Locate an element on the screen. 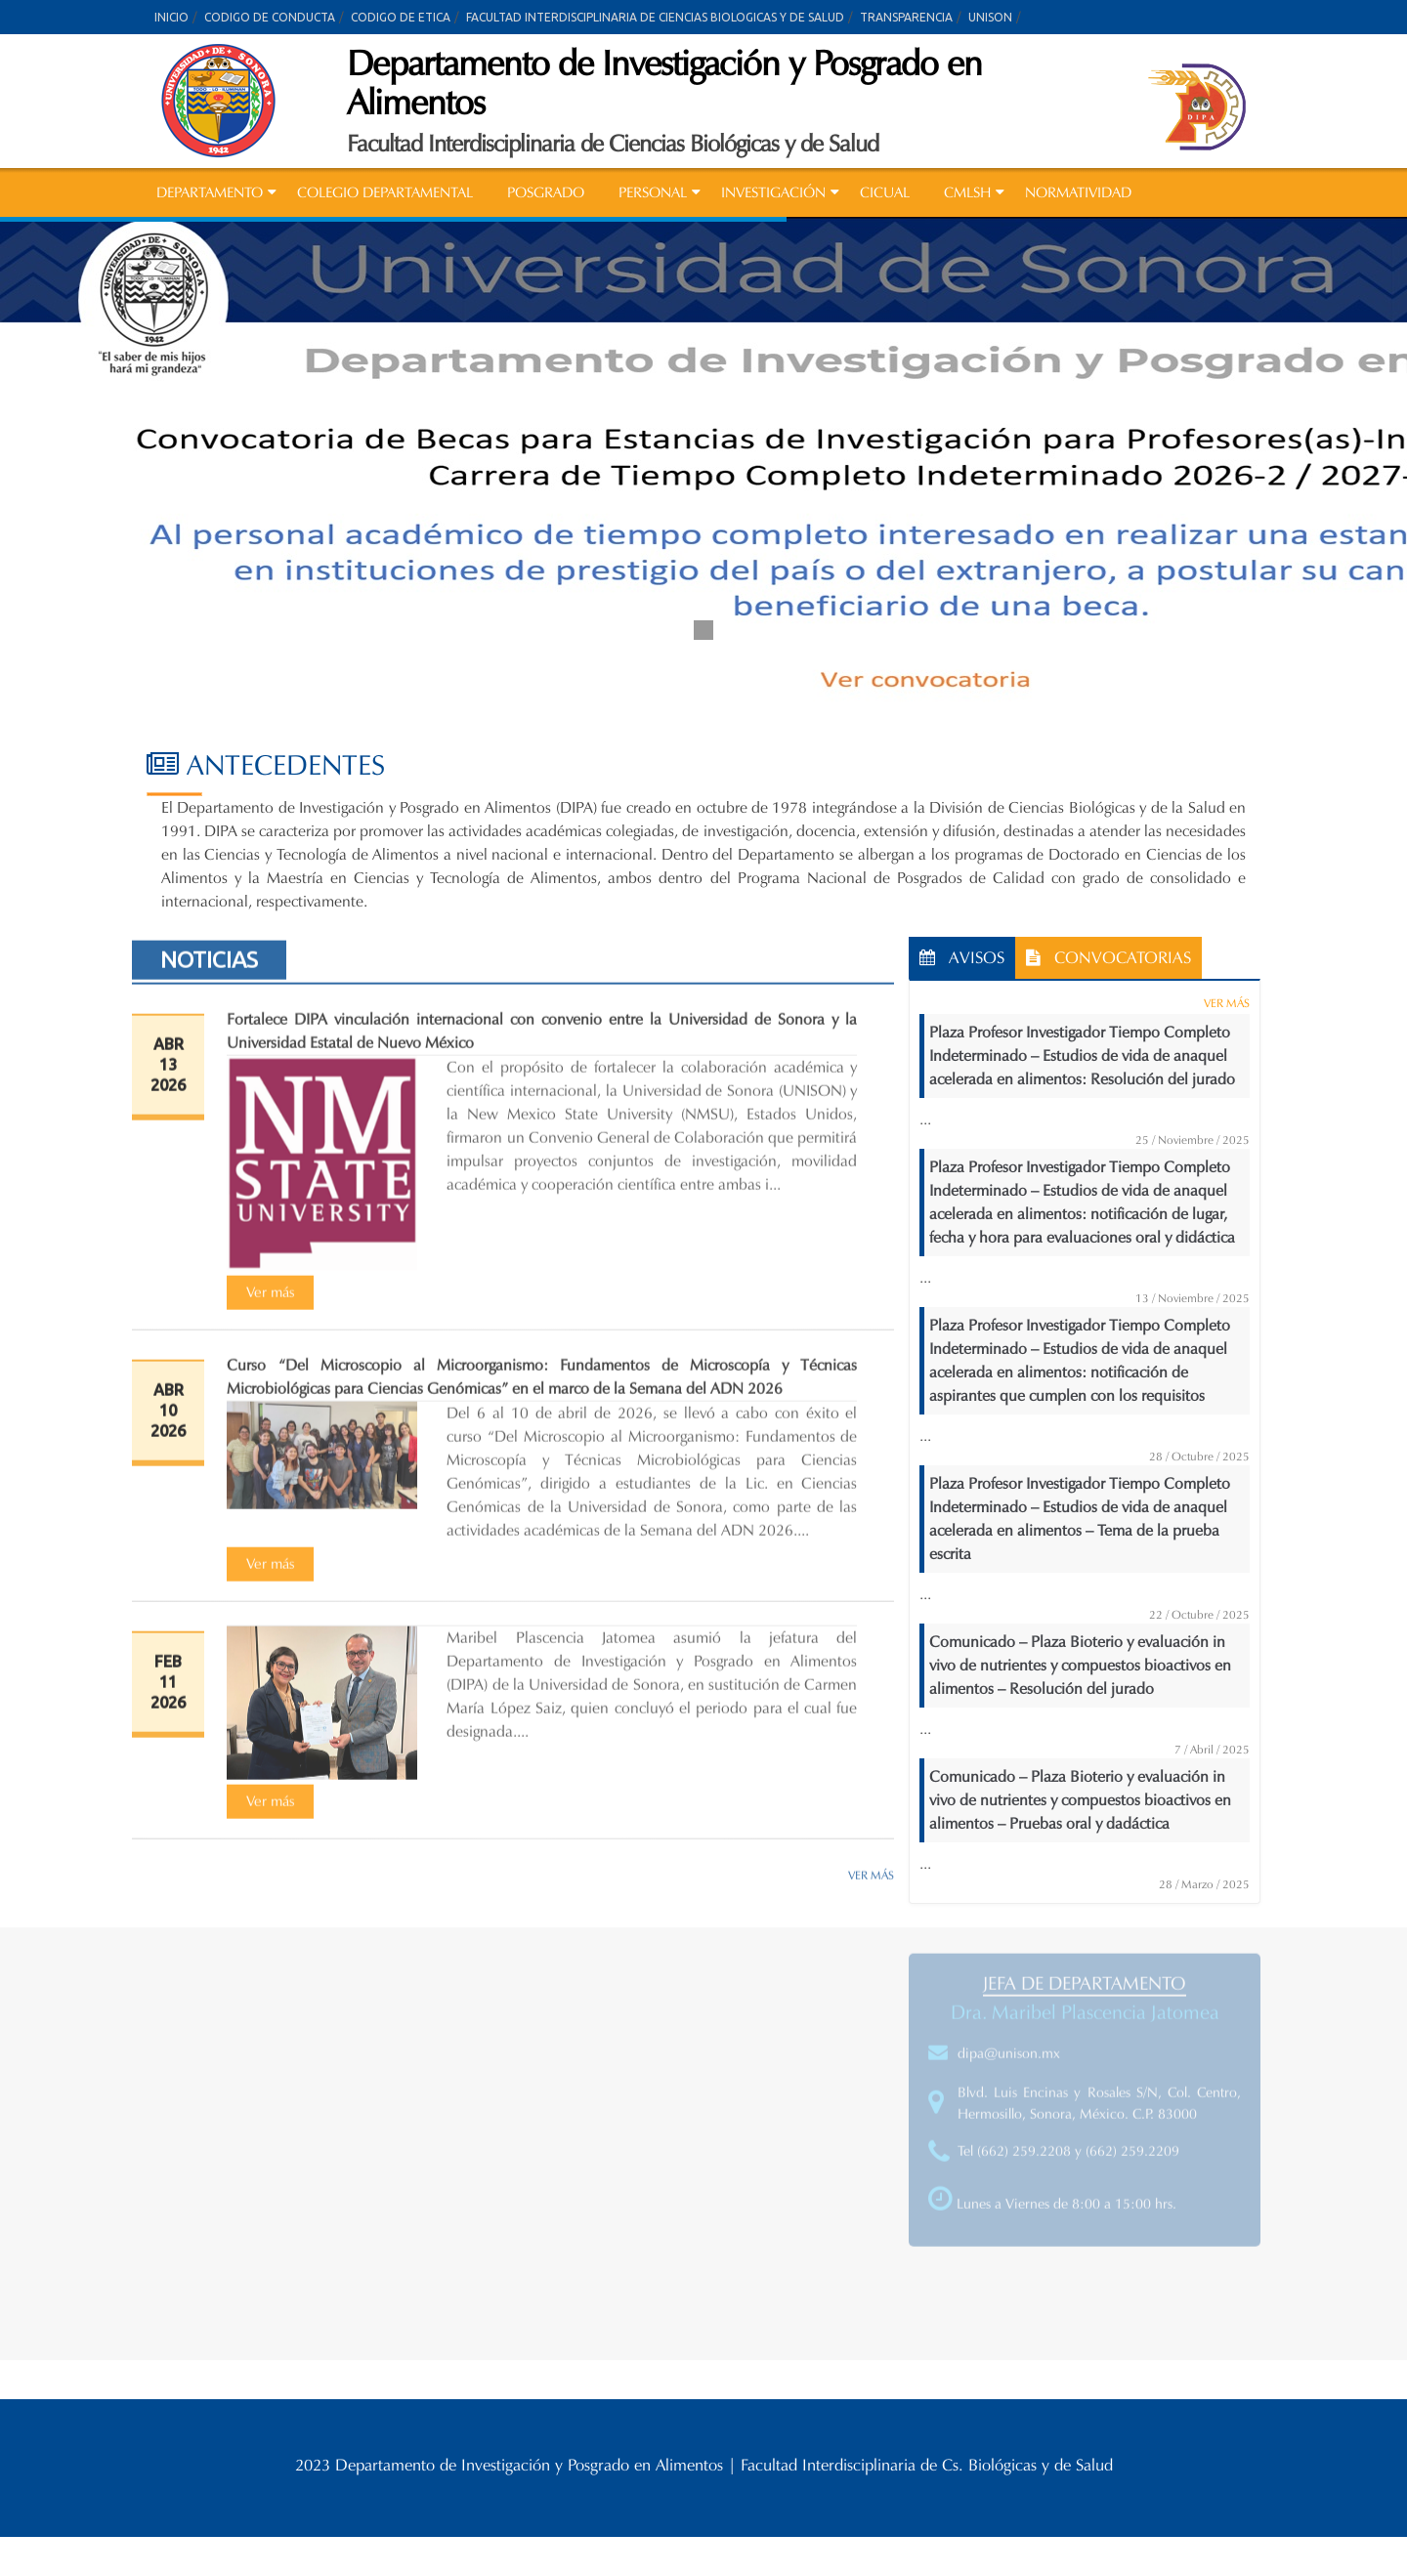 This screenshot has width=1407, height=2576. DEPARTAMENTO is located at coordinates (209, 192).